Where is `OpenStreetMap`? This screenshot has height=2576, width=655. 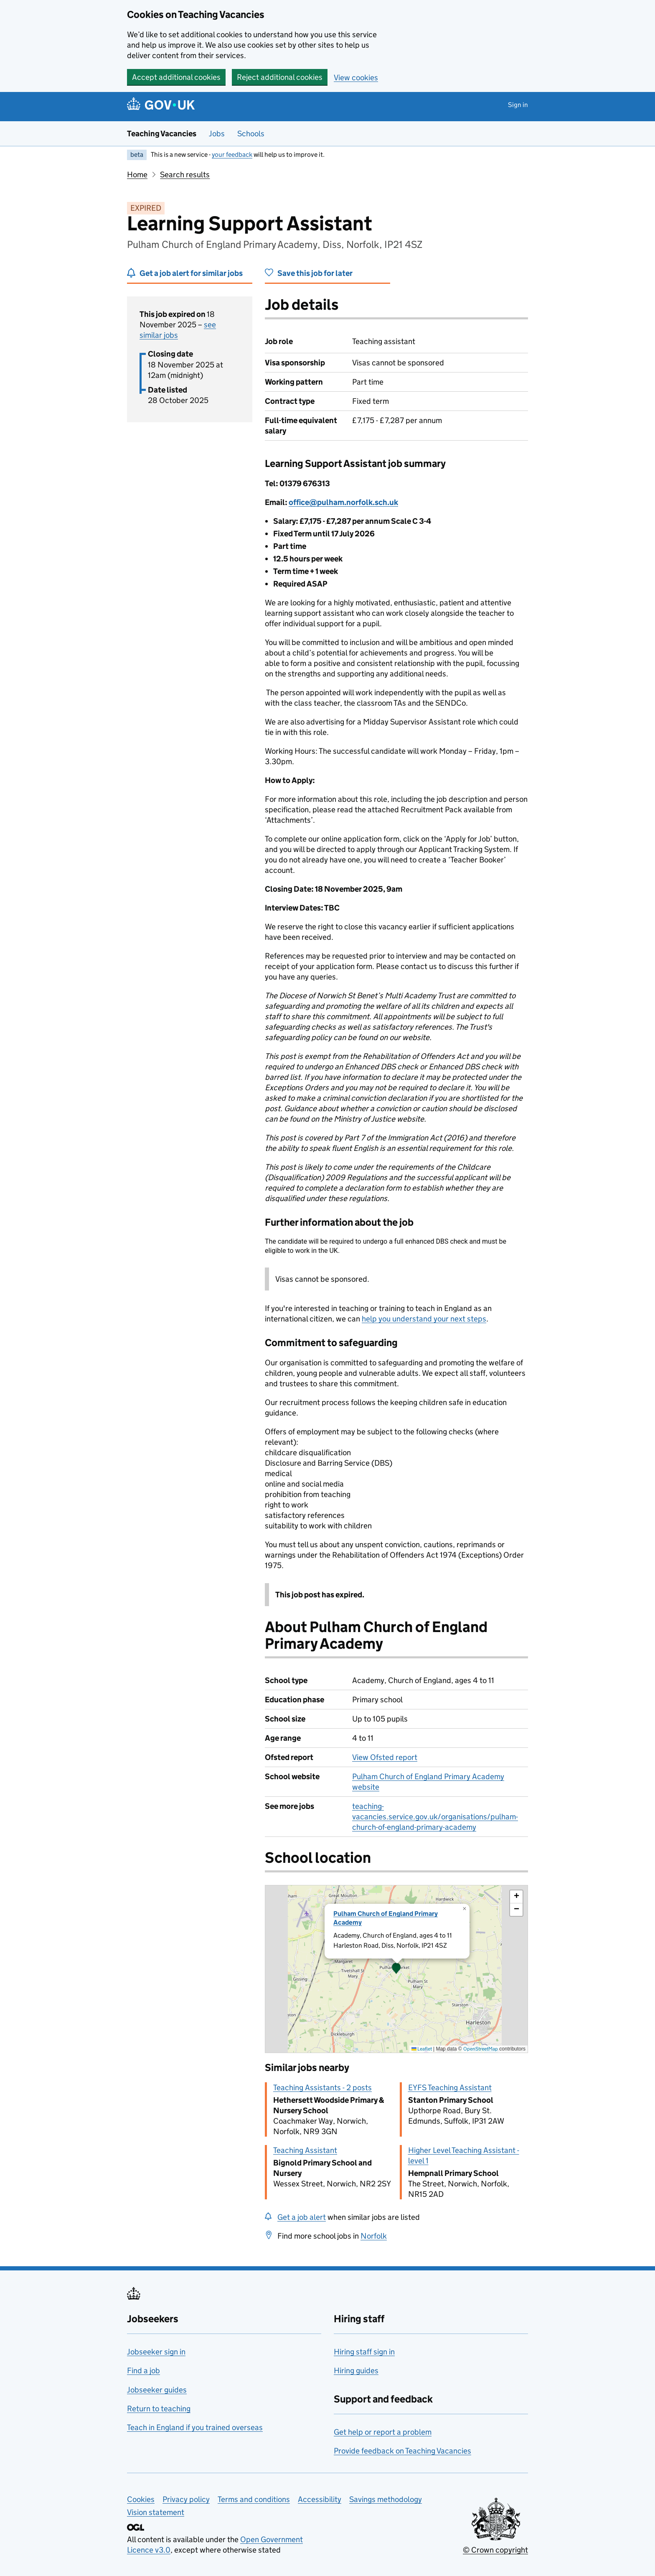
OpenStreetMap is located at coordinates (480, 2048).